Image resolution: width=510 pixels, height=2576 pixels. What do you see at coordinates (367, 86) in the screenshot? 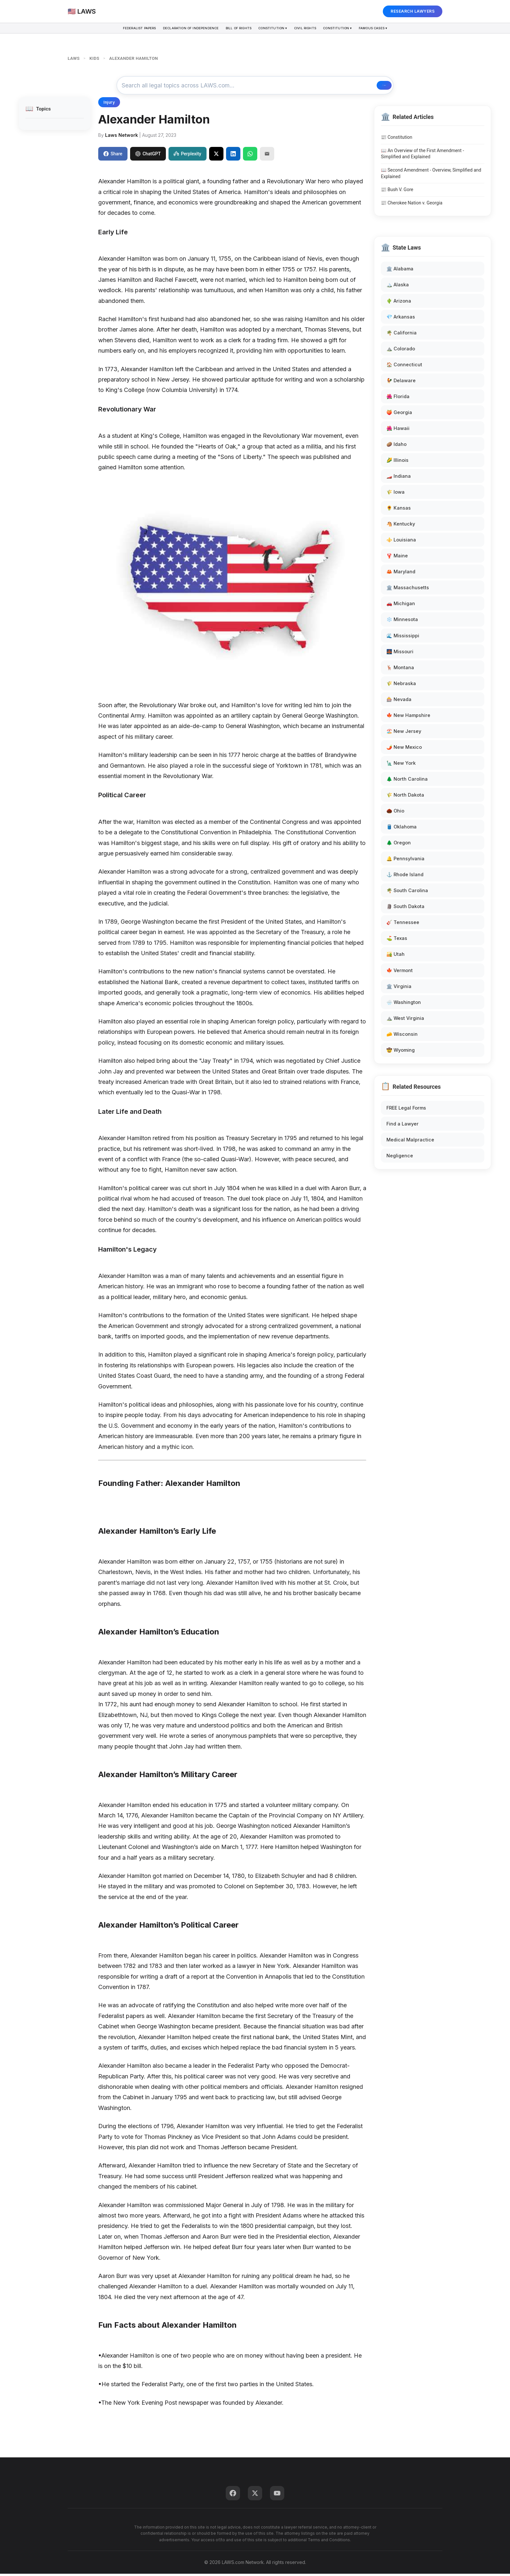
I see `🔍 Search` at bounding box center [367, 86].